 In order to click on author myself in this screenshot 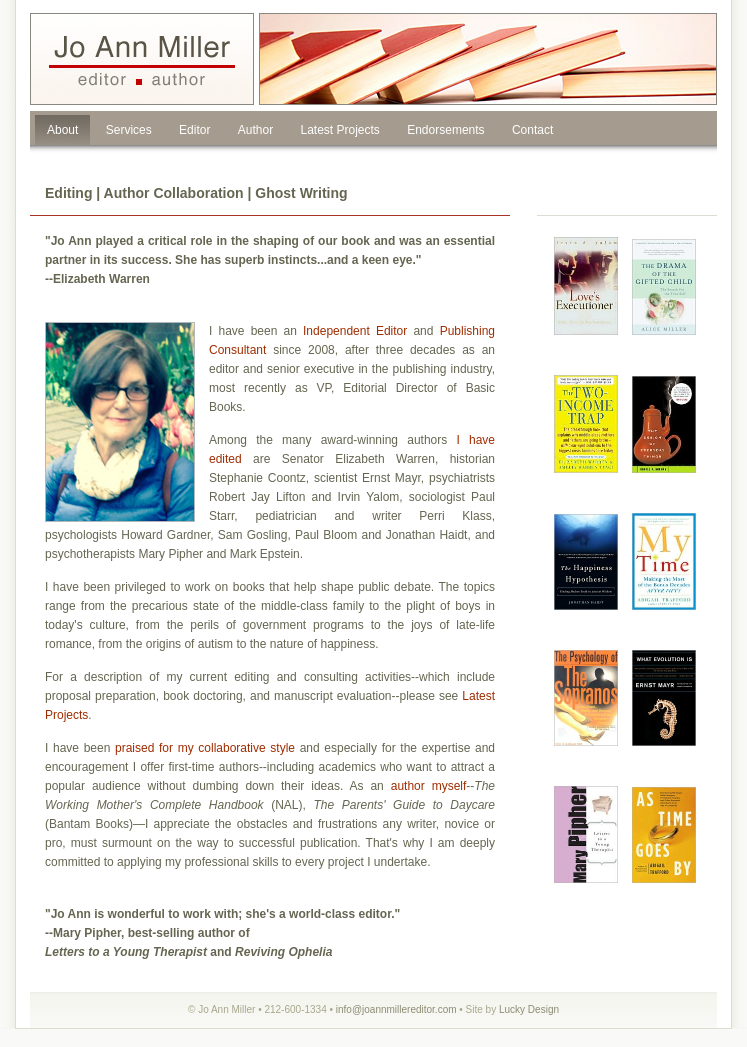, I will do `click(429, 786)`.